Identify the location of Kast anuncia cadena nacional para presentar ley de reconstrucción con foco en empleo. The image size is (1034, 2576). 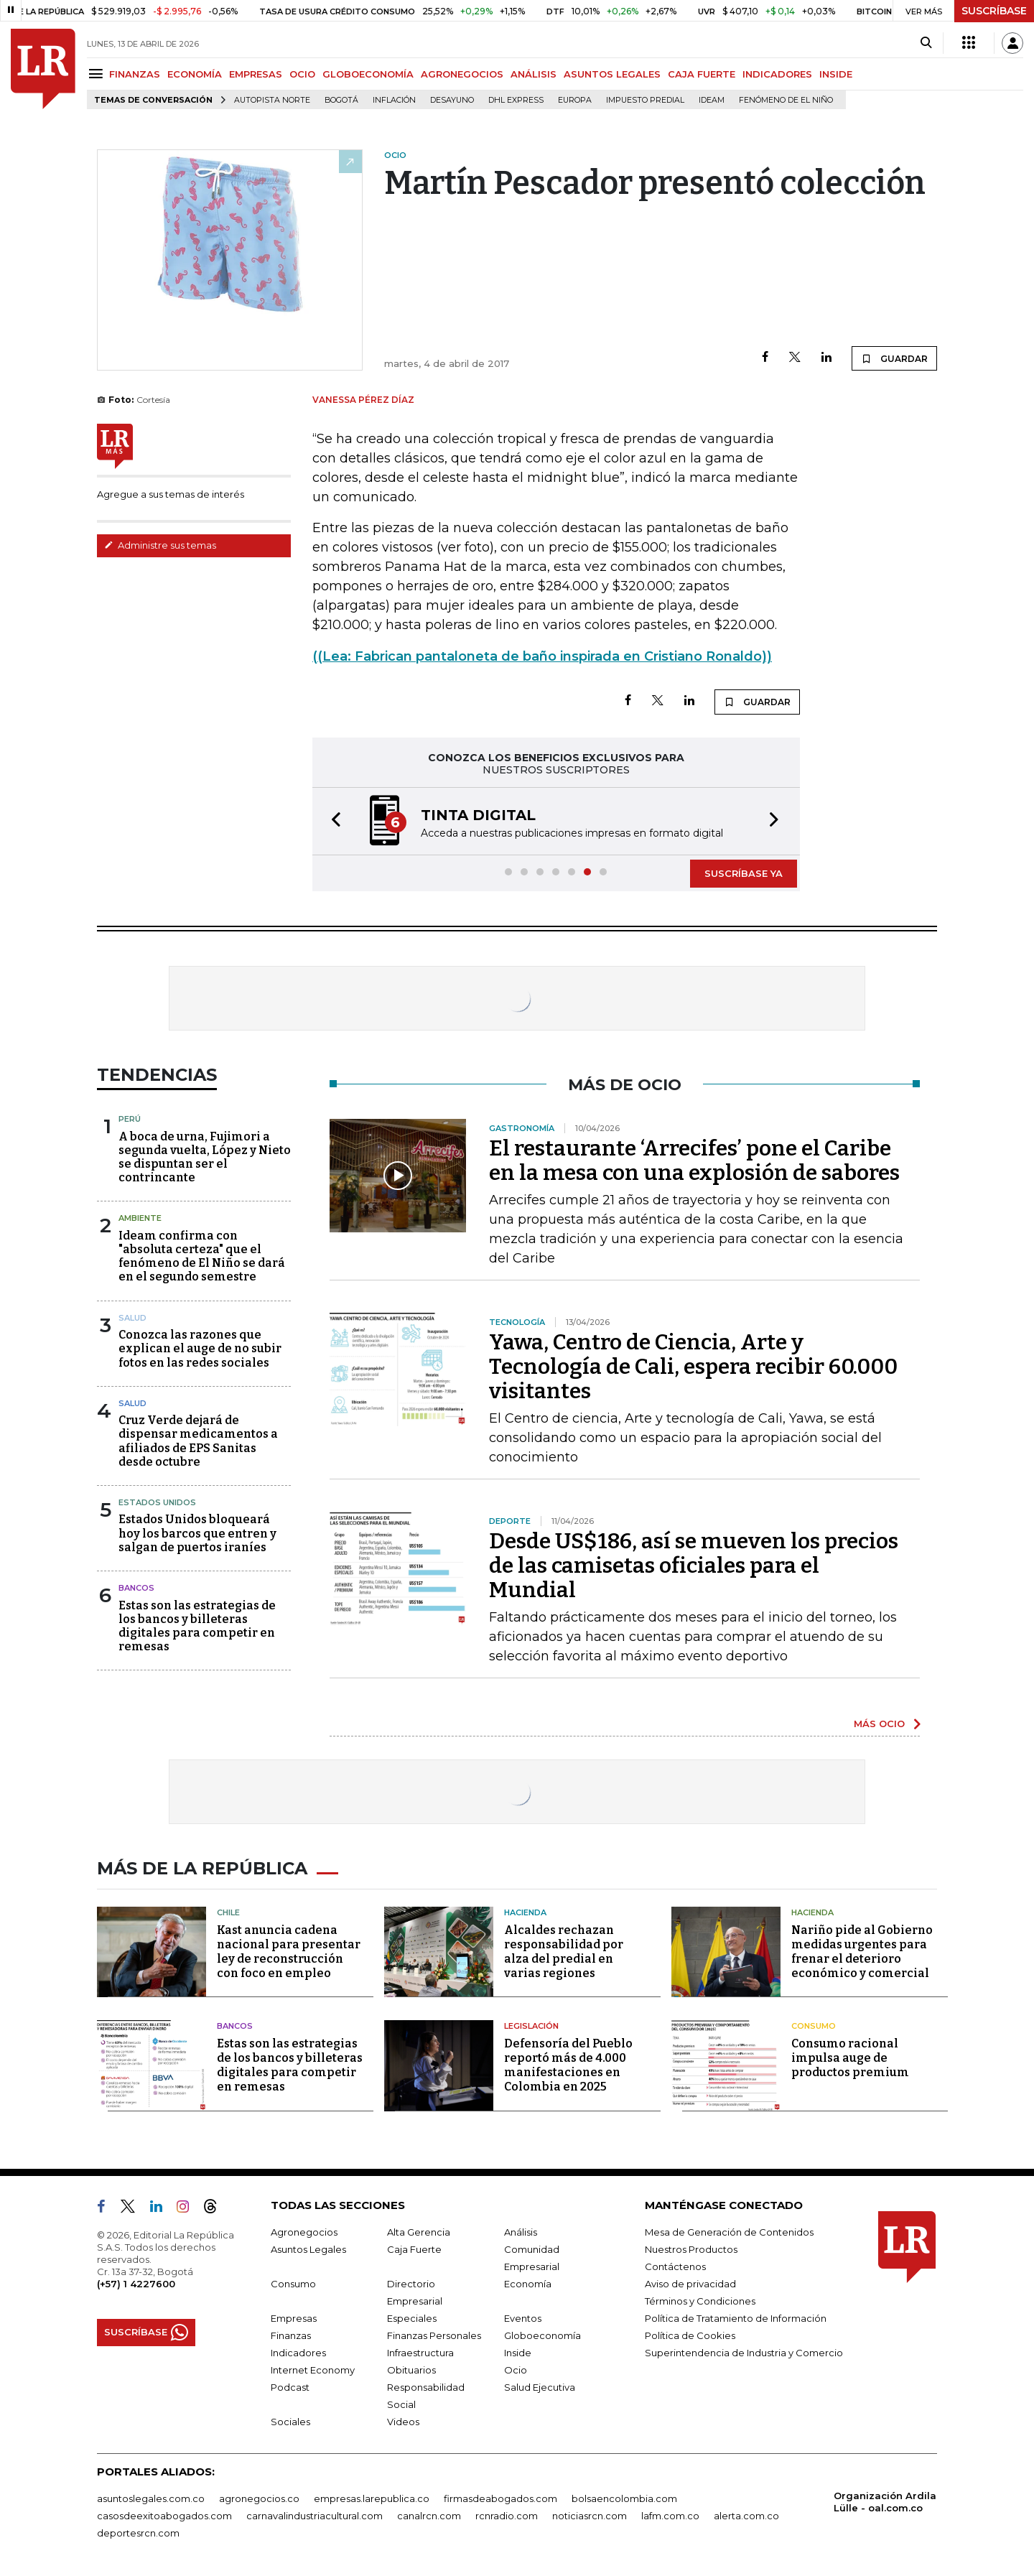
(288, 1951).